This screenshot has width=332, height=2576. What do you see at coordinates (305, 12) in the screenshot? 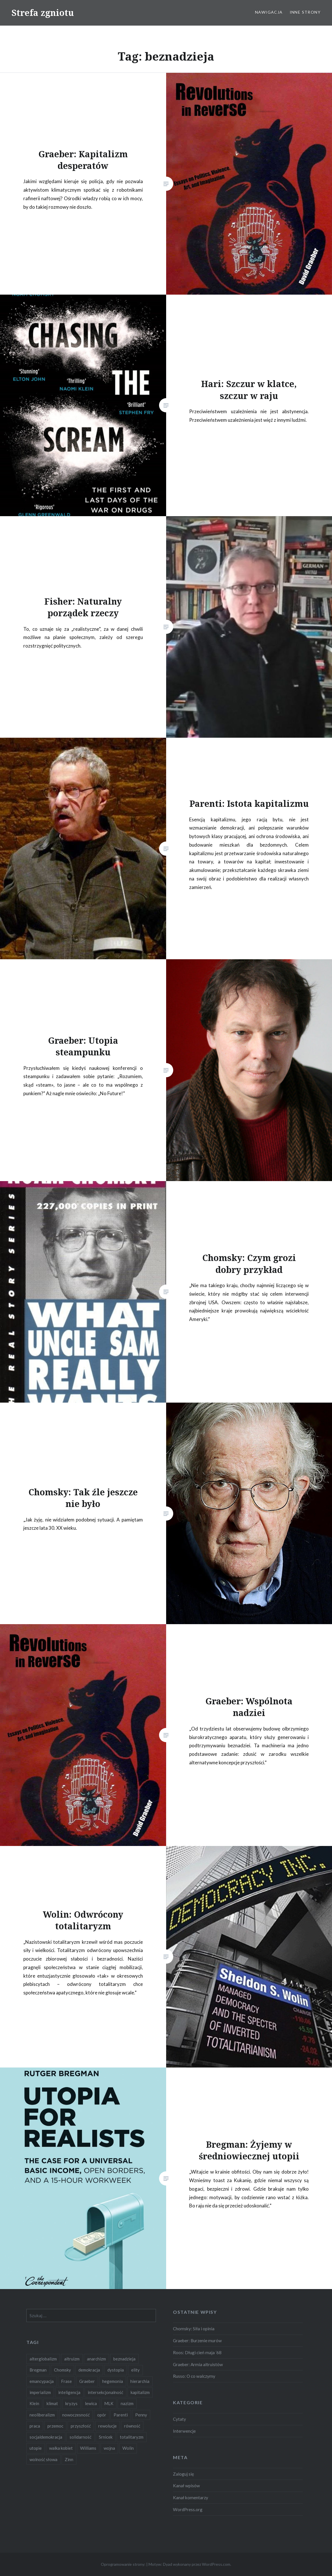
I see `Inne strony` at bounding box center [305, 12].